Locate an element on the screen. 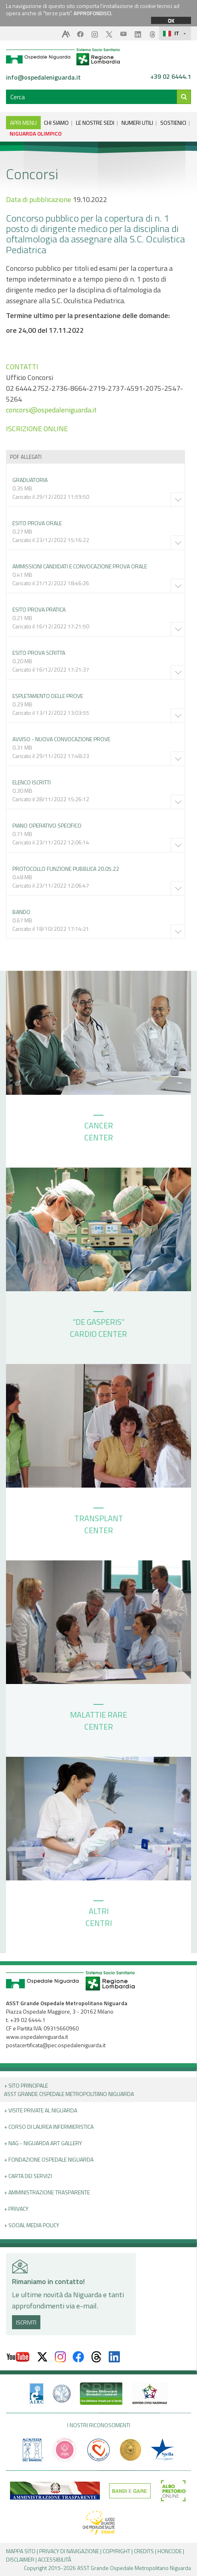  “DE GASPERIS” CARDIO CENTER is located at coordinates (98, 1325).